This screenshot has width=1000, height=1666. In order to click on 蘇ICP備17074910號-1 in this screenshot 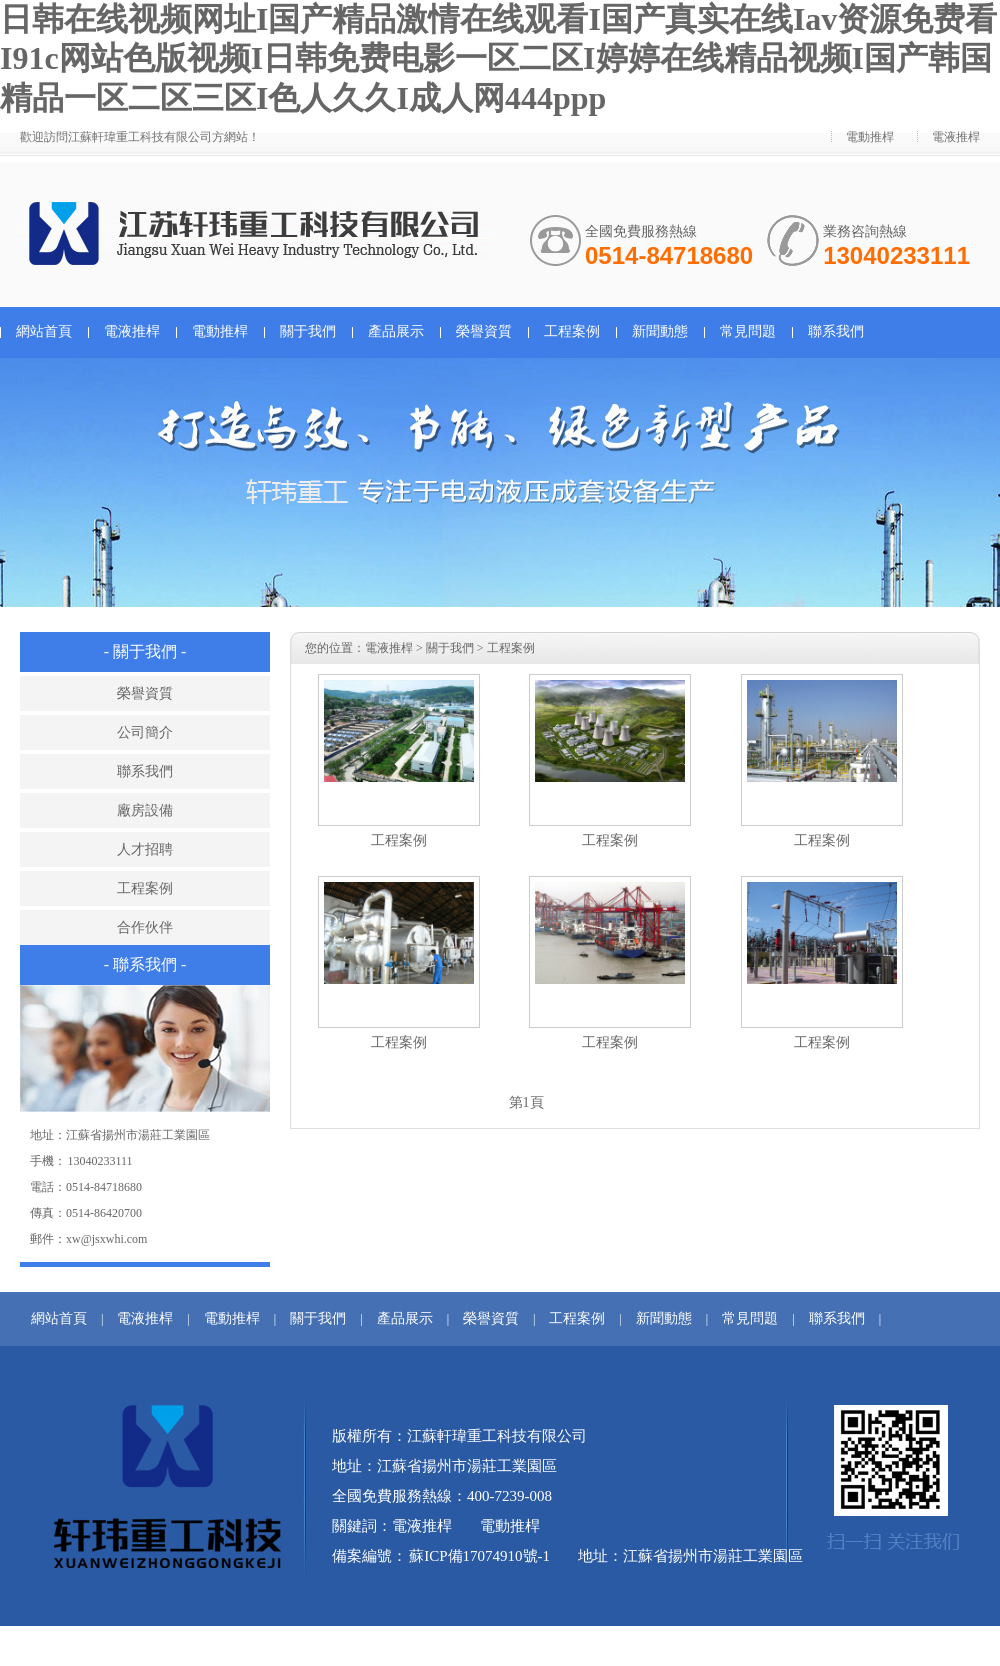, I will do `click(479, 1556)`.